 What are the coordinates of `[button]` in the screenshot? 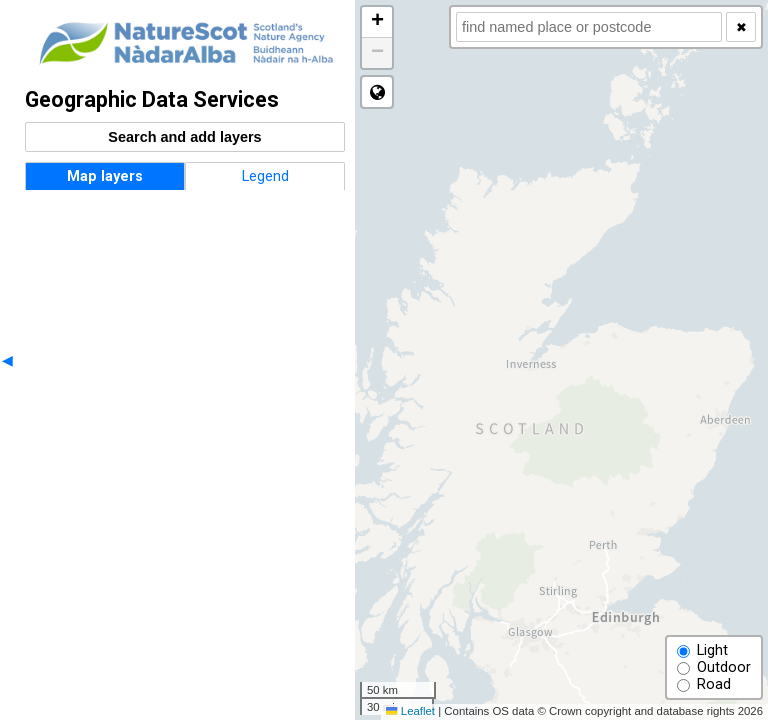 It's located at (377, 22).